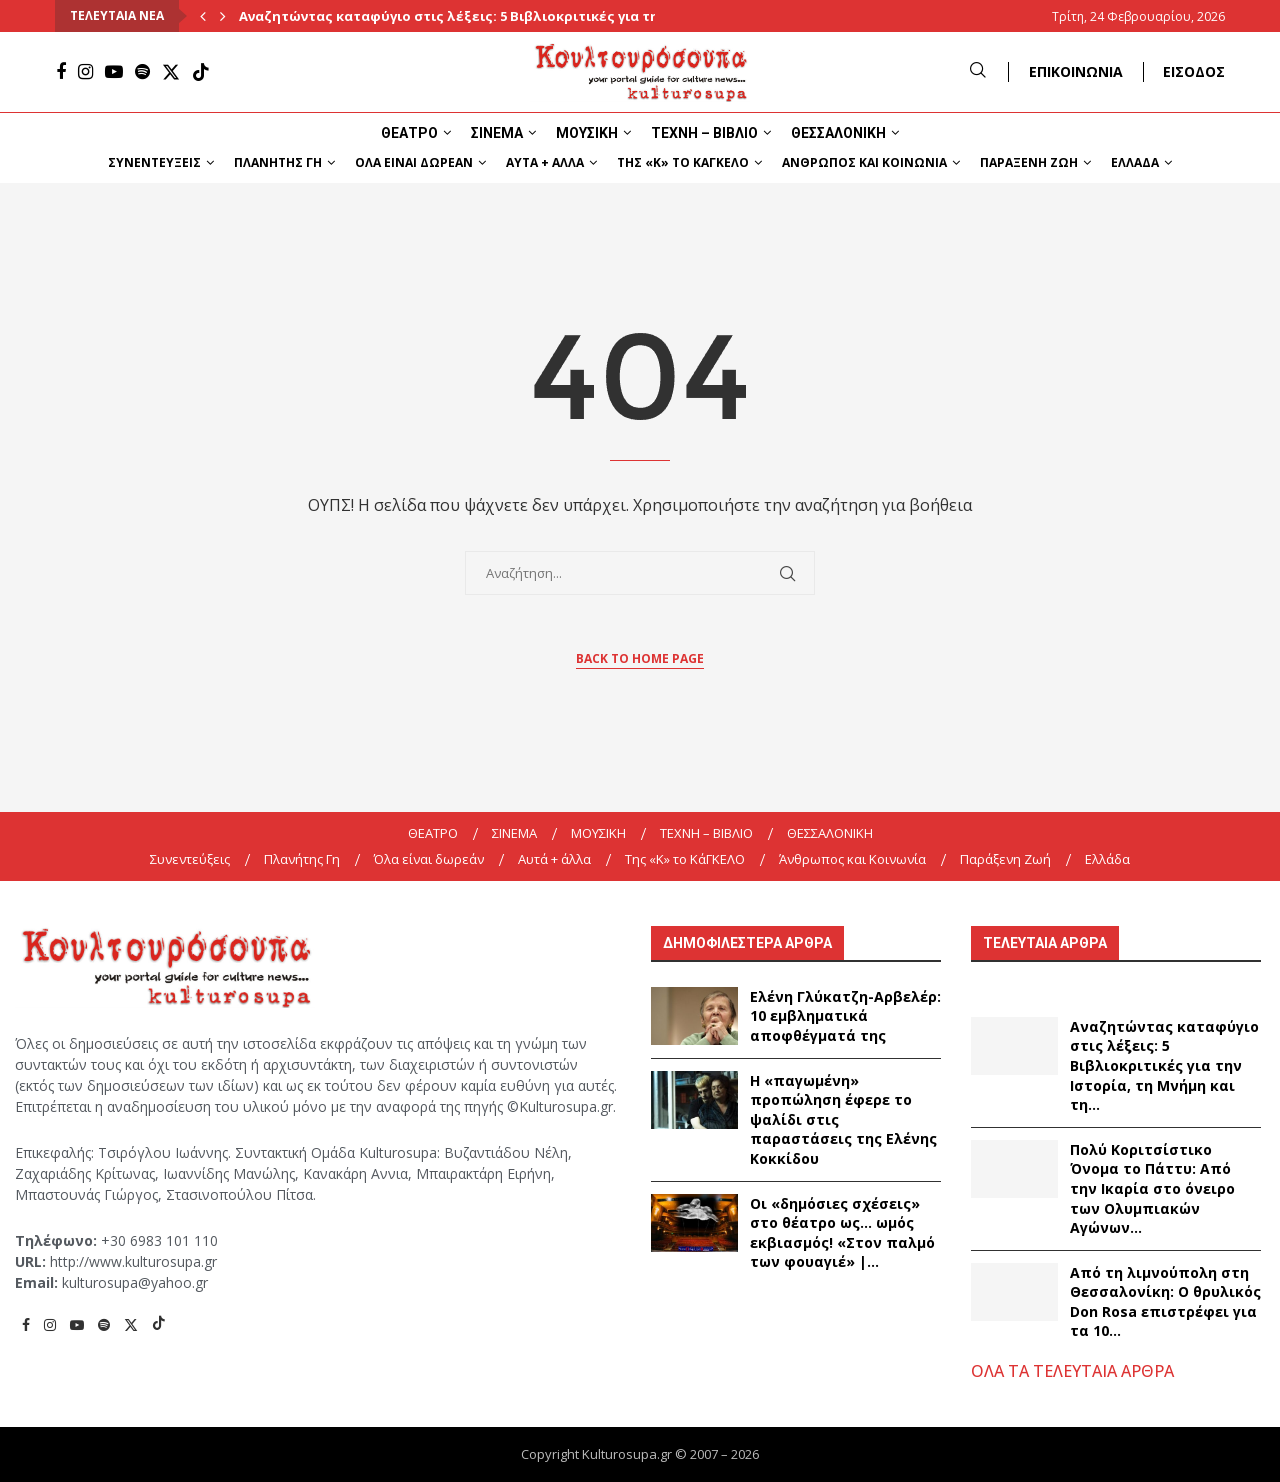 The image size is (1280, 1482). I want to click on Της «K» το ΚάΓΚΕΛΟ, so click(683, 162).